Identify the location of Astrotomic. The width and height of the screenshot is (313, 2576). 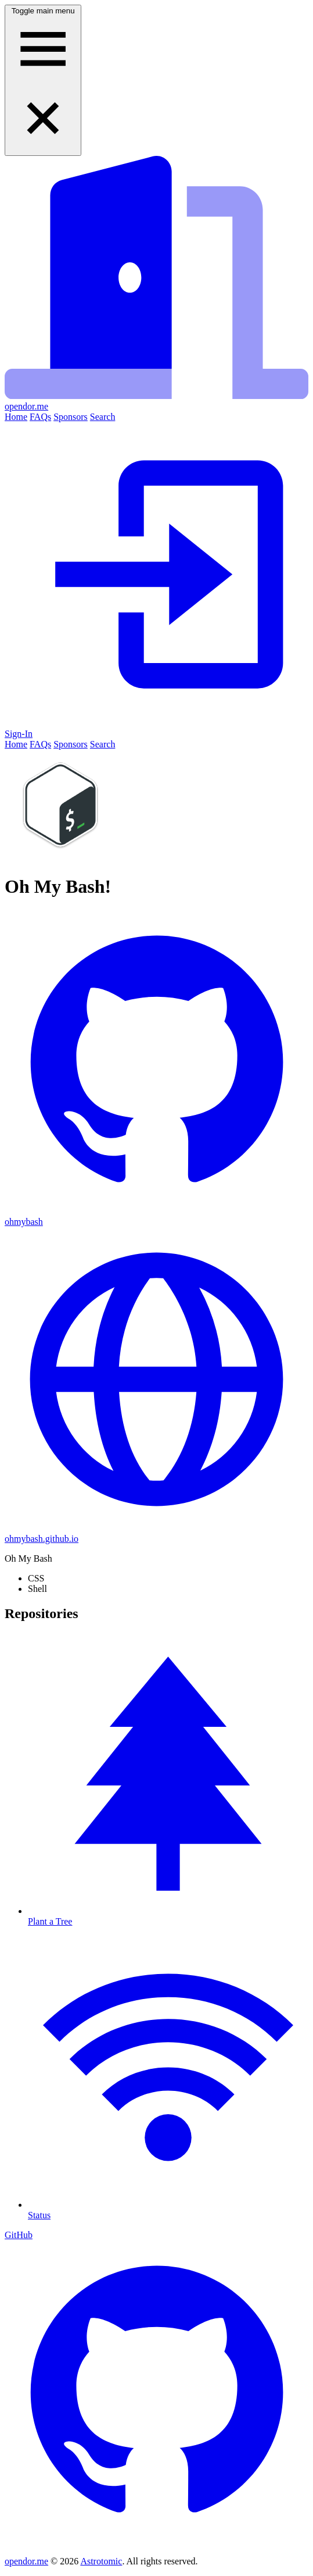
(101, 2561).